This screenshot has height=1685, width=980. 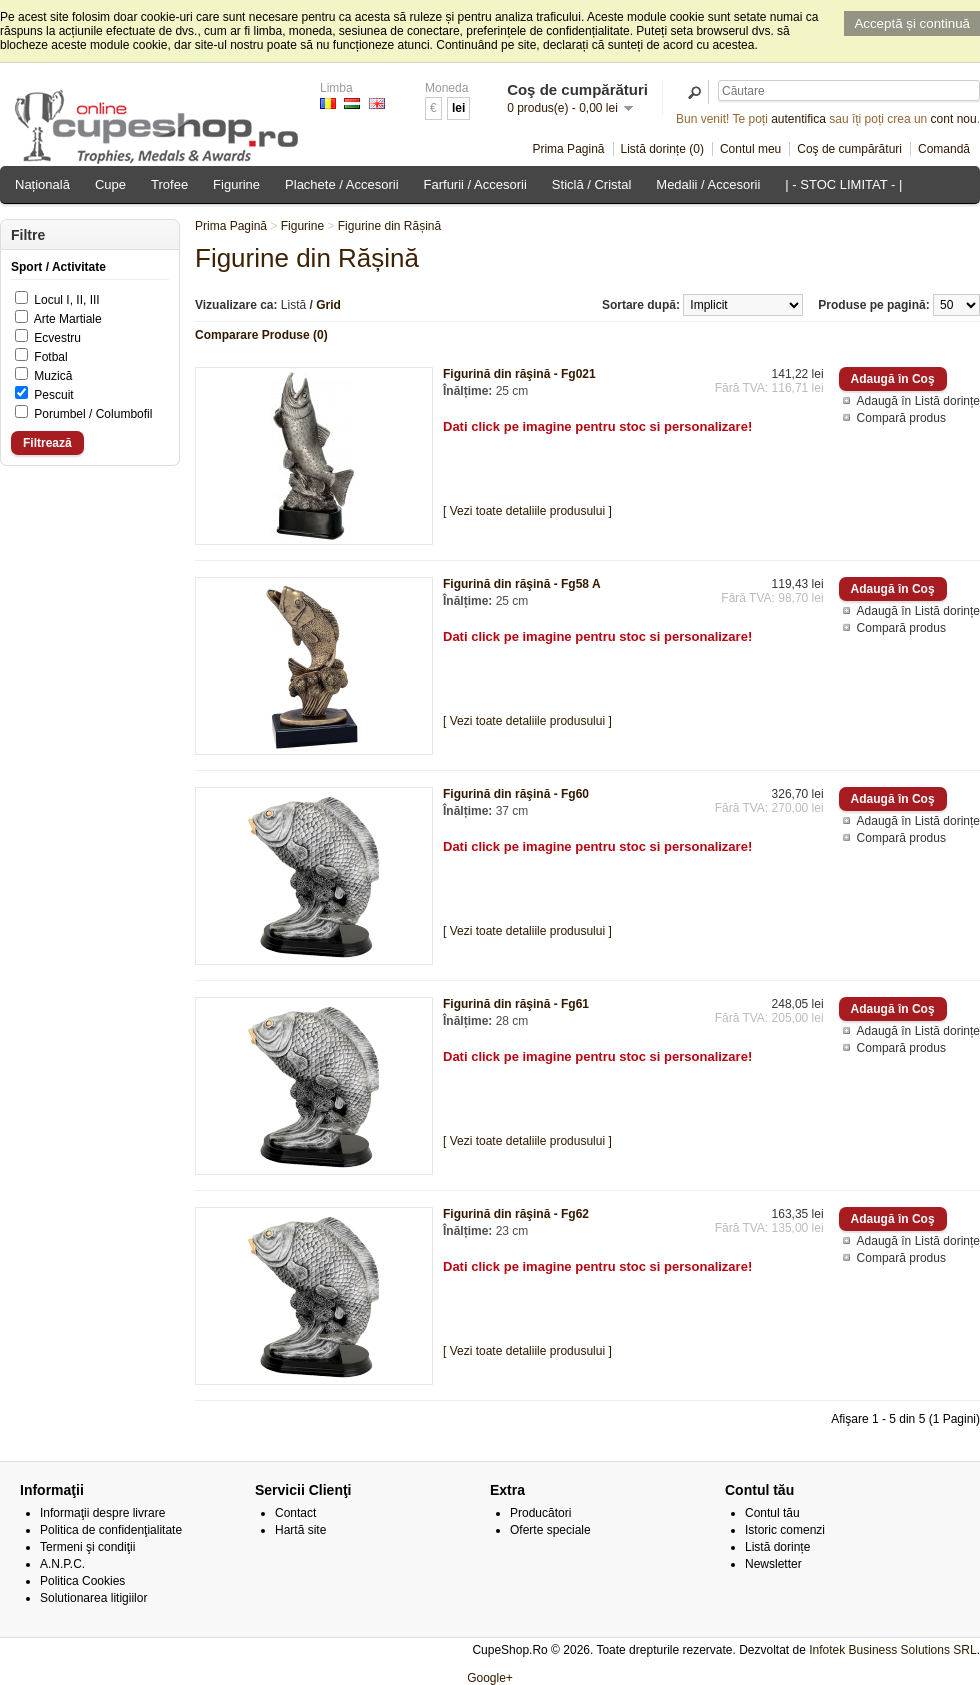 I want to click on autentifica, so click(x=798, y=119).